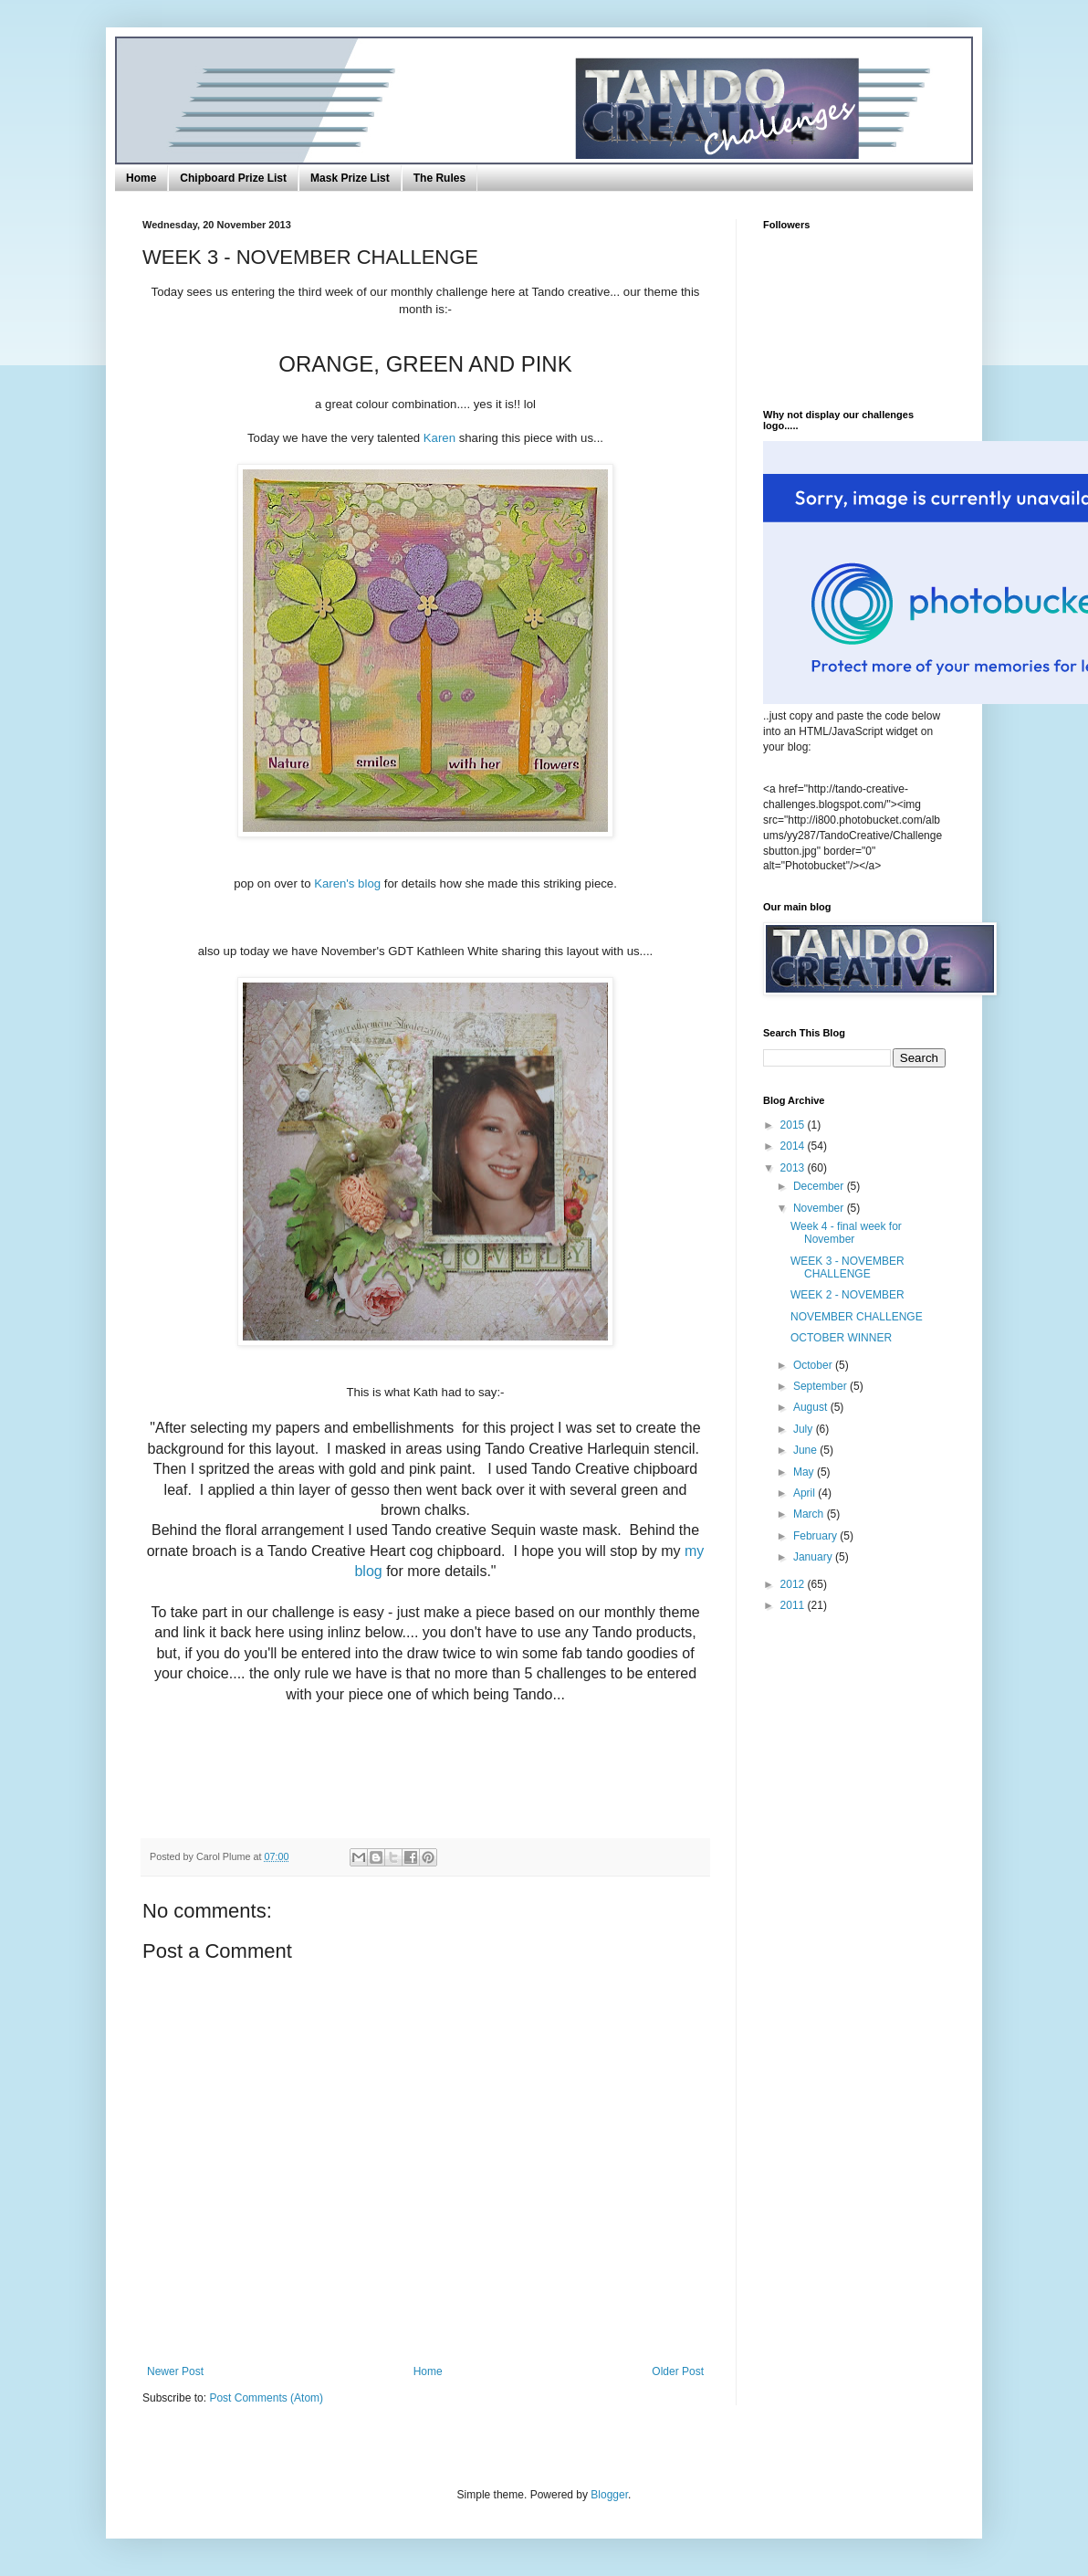 The image size is (1088, 2576). Describe the element at coordinates (841, 1337) in the screenshot. I see `OCTOBER WINNER` at that location.